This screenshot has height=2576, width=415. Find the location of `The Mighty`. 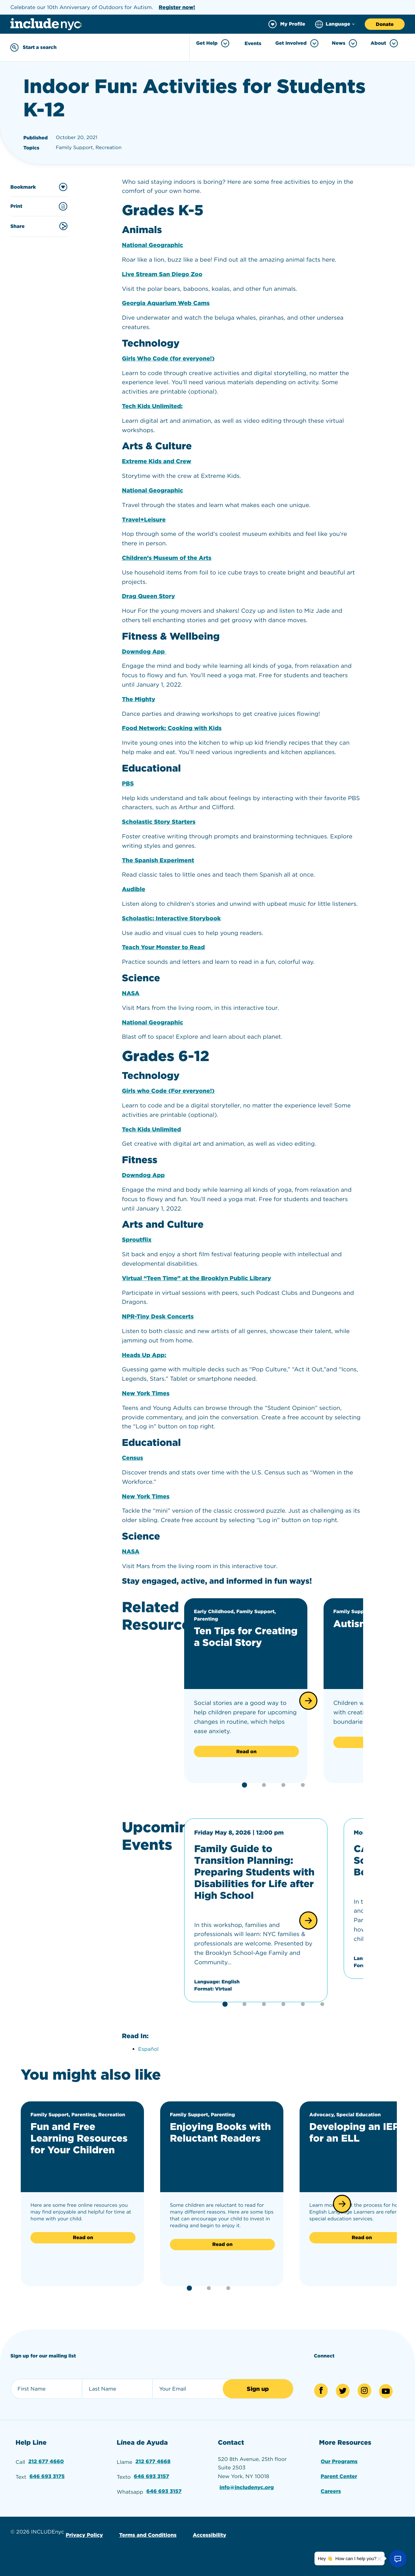

The Mighty is located at coordinates (138, 699).